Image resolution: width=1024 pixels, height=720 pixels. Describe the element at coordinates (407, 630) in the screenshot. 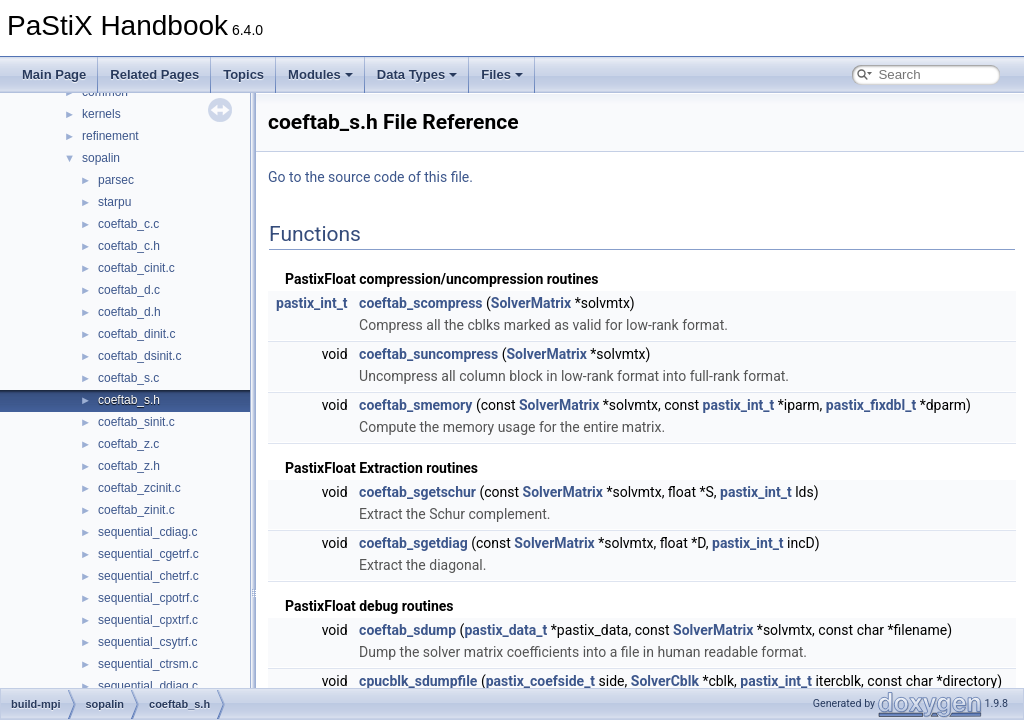

I see `coeftab_sdump` at that location.